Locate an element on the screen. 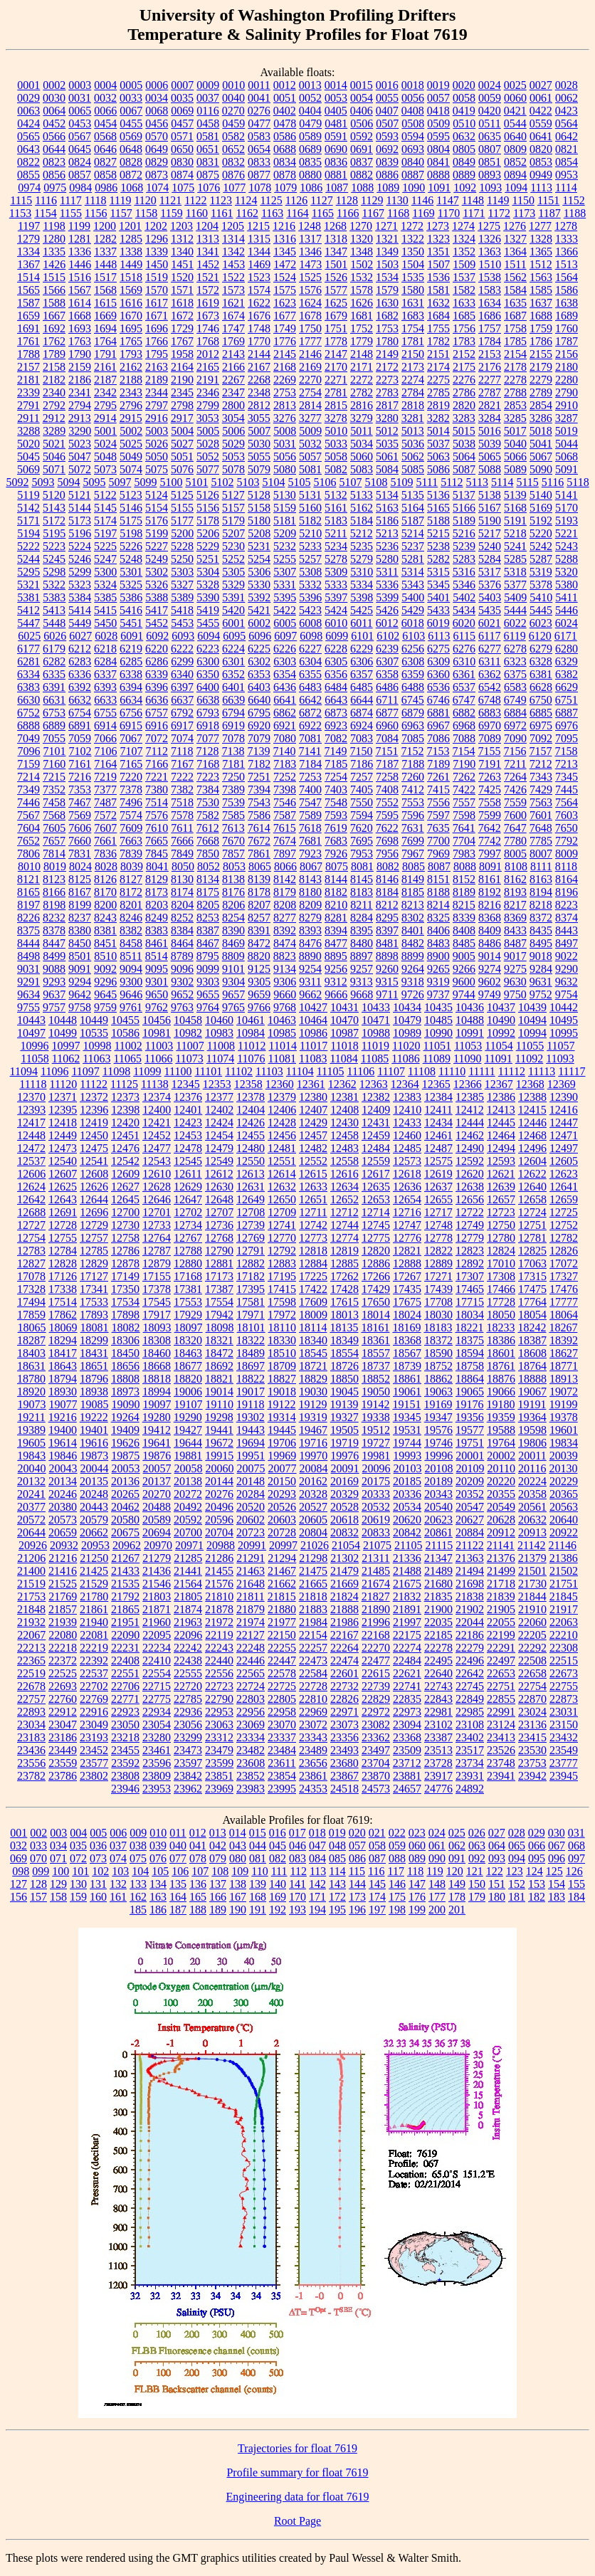 The height and width of the screenshot is (2576, 595). 19843 is located at coordinates (31, 1456).